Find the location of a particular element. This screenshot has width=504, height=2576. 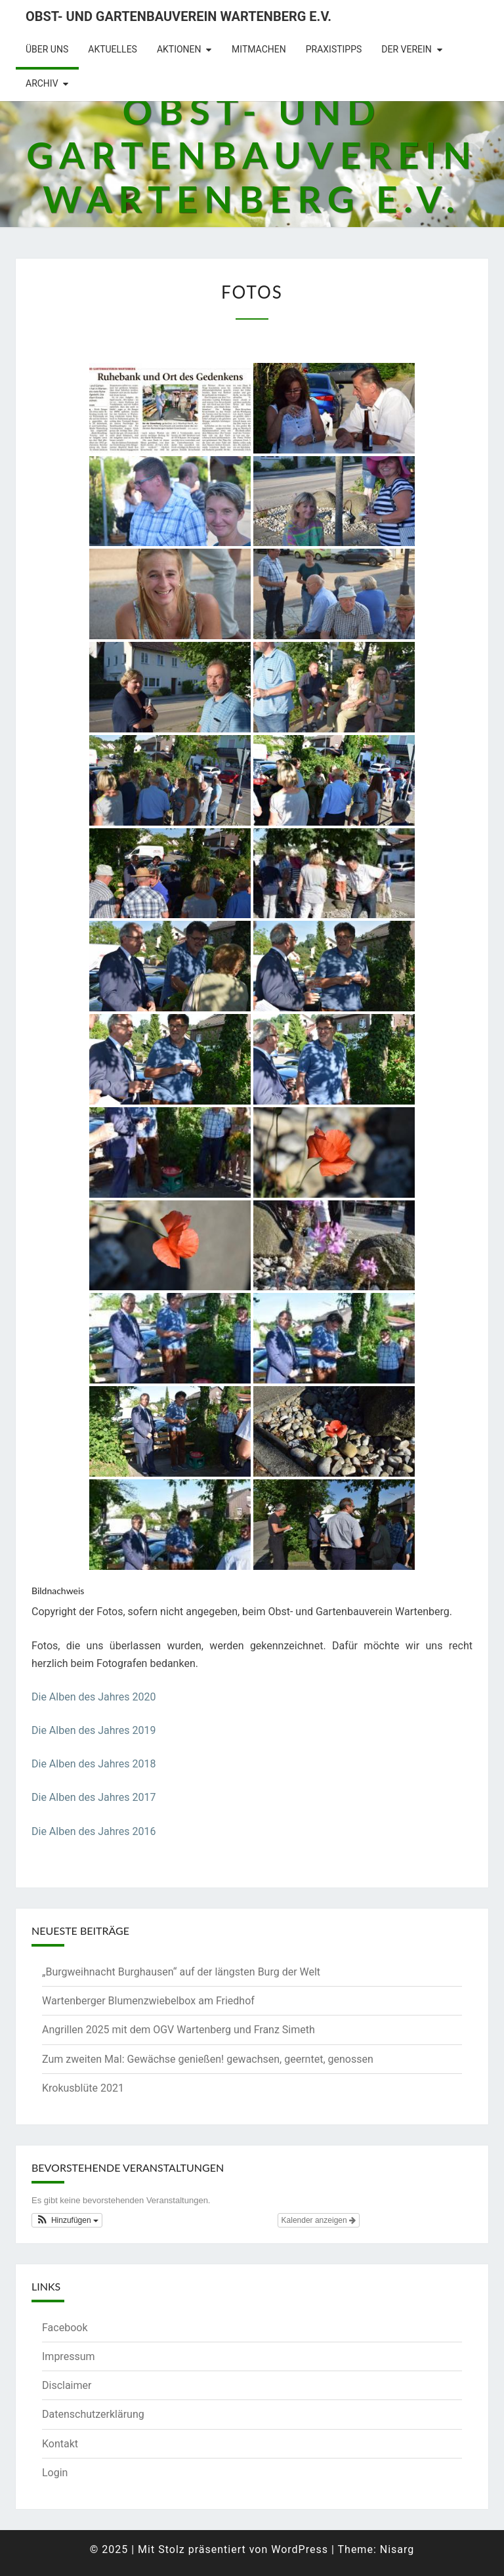

Angrillen 2025 mit dem OGV Wartenberg und Franz Simeth is located at coordinates (178, 2029).